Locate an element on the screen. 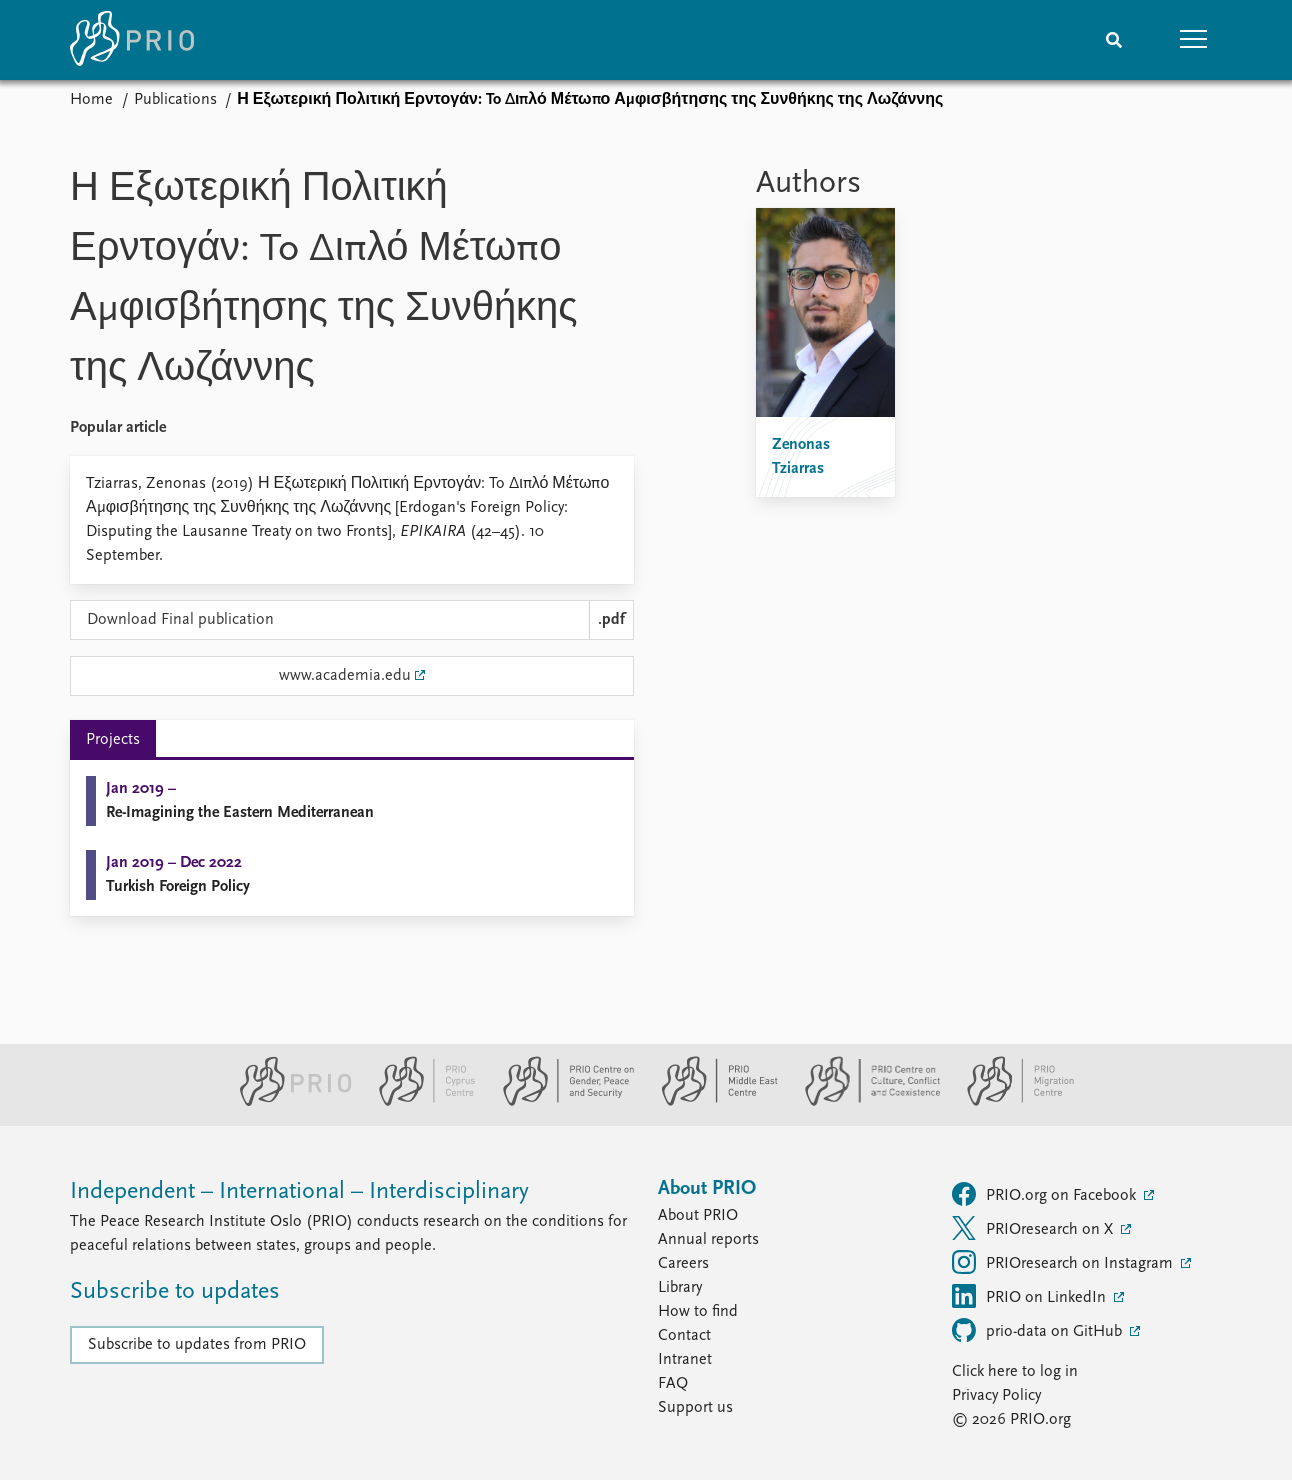  [Home] is located at coordinates (132, 40).